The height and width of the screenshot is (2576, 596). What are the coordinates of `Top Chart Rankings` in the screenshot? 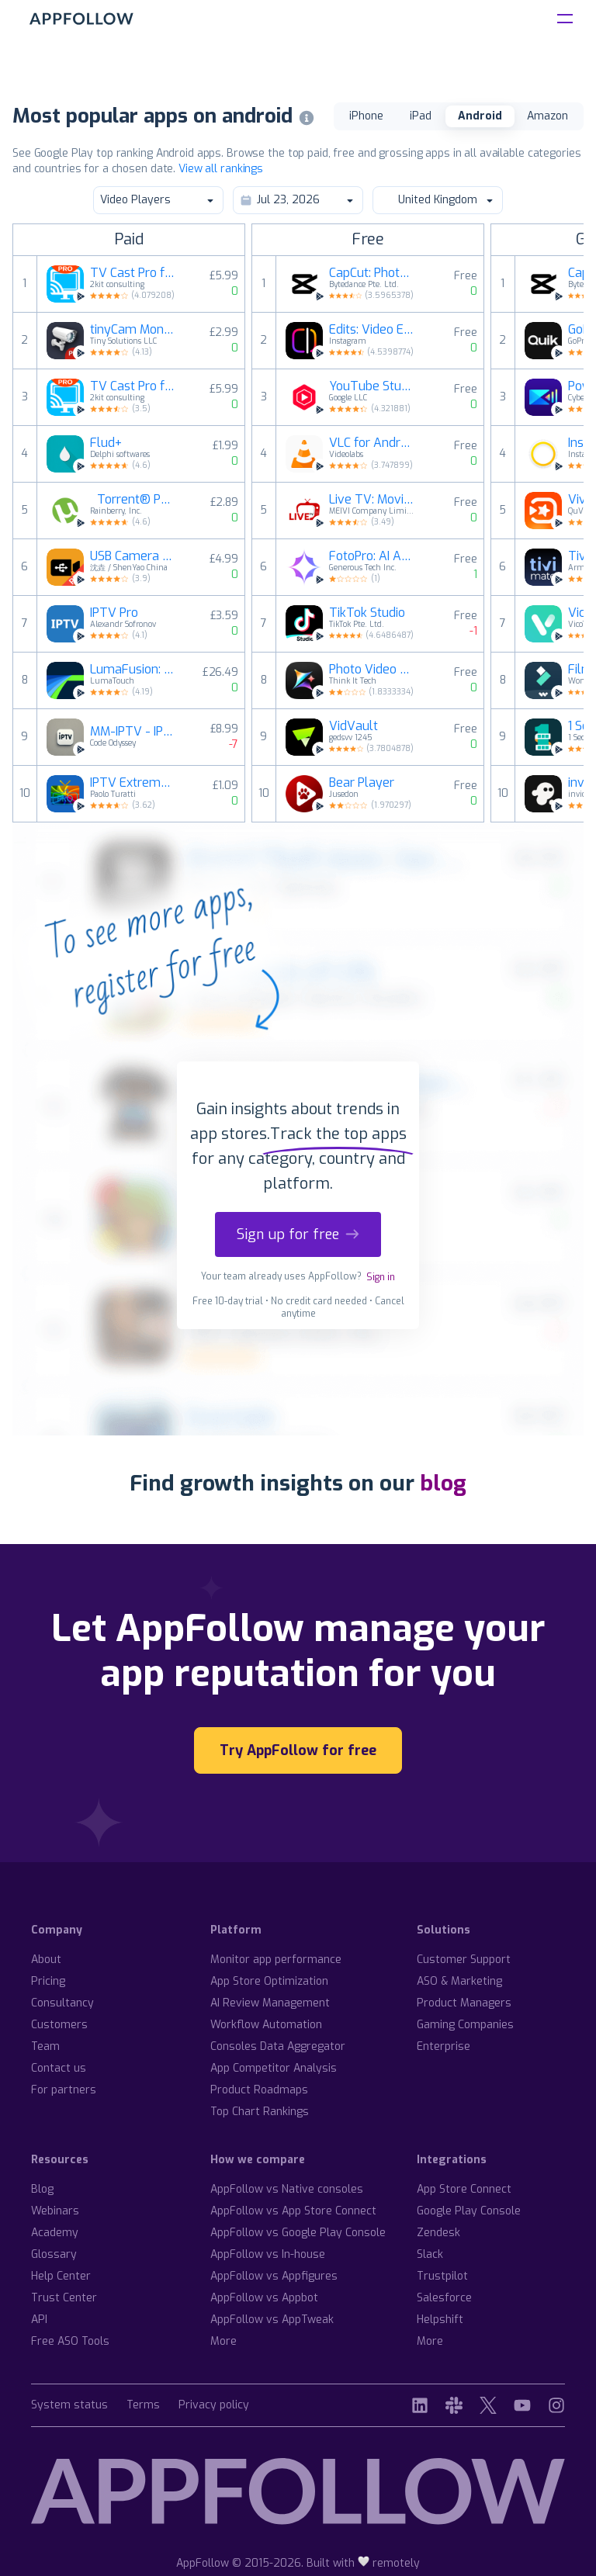 It's located at (259, 2111).